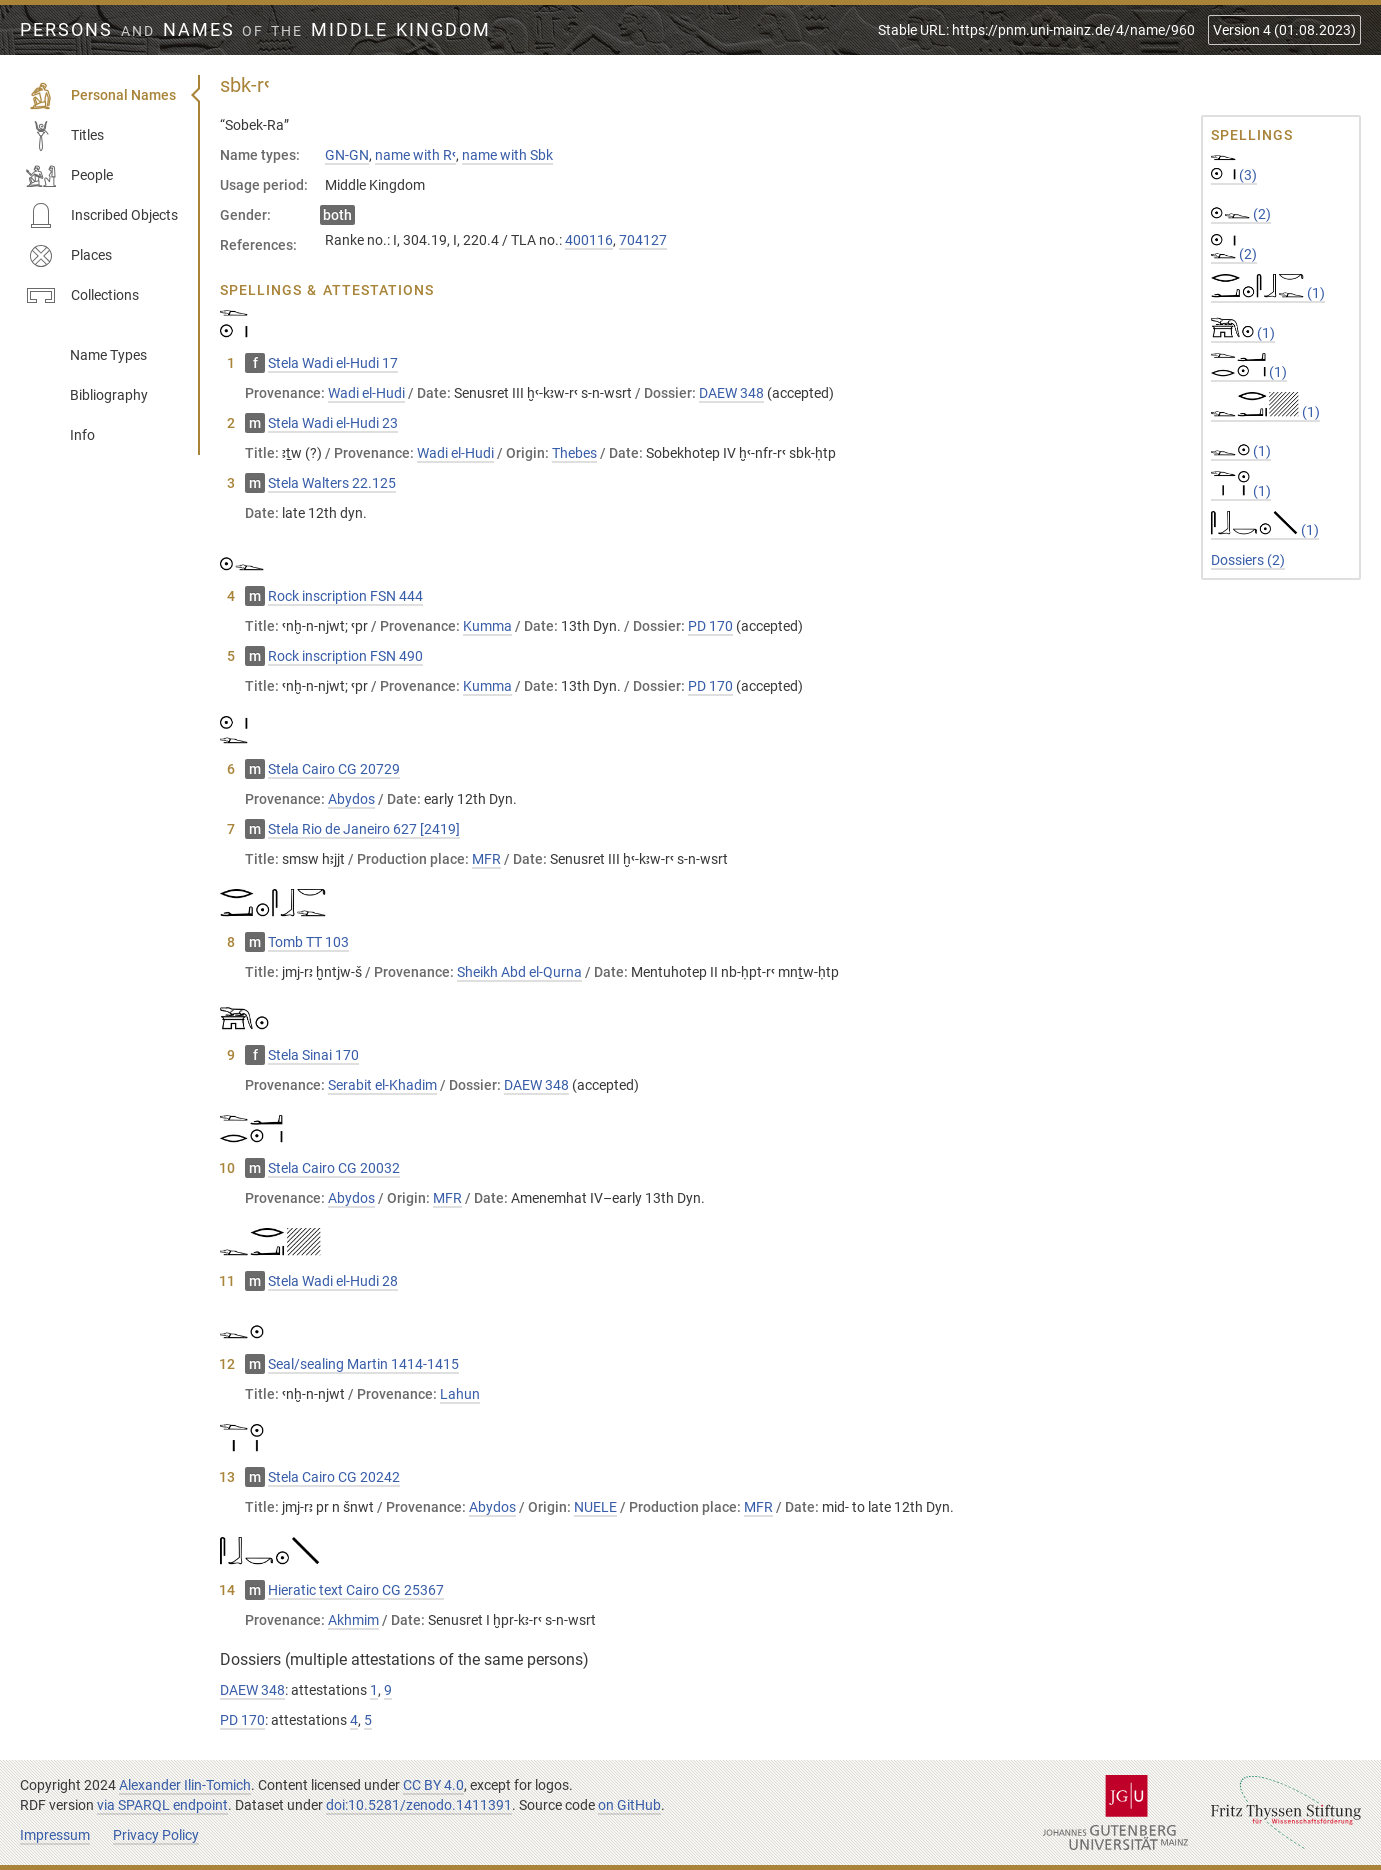 The height and width of the screenshot is (1870, 1381). What do you see at coordinates (363, 1364) in the screenshot?
I see `Seal/sealing Martin 1414-1415` at bounding box center [363, 1364].